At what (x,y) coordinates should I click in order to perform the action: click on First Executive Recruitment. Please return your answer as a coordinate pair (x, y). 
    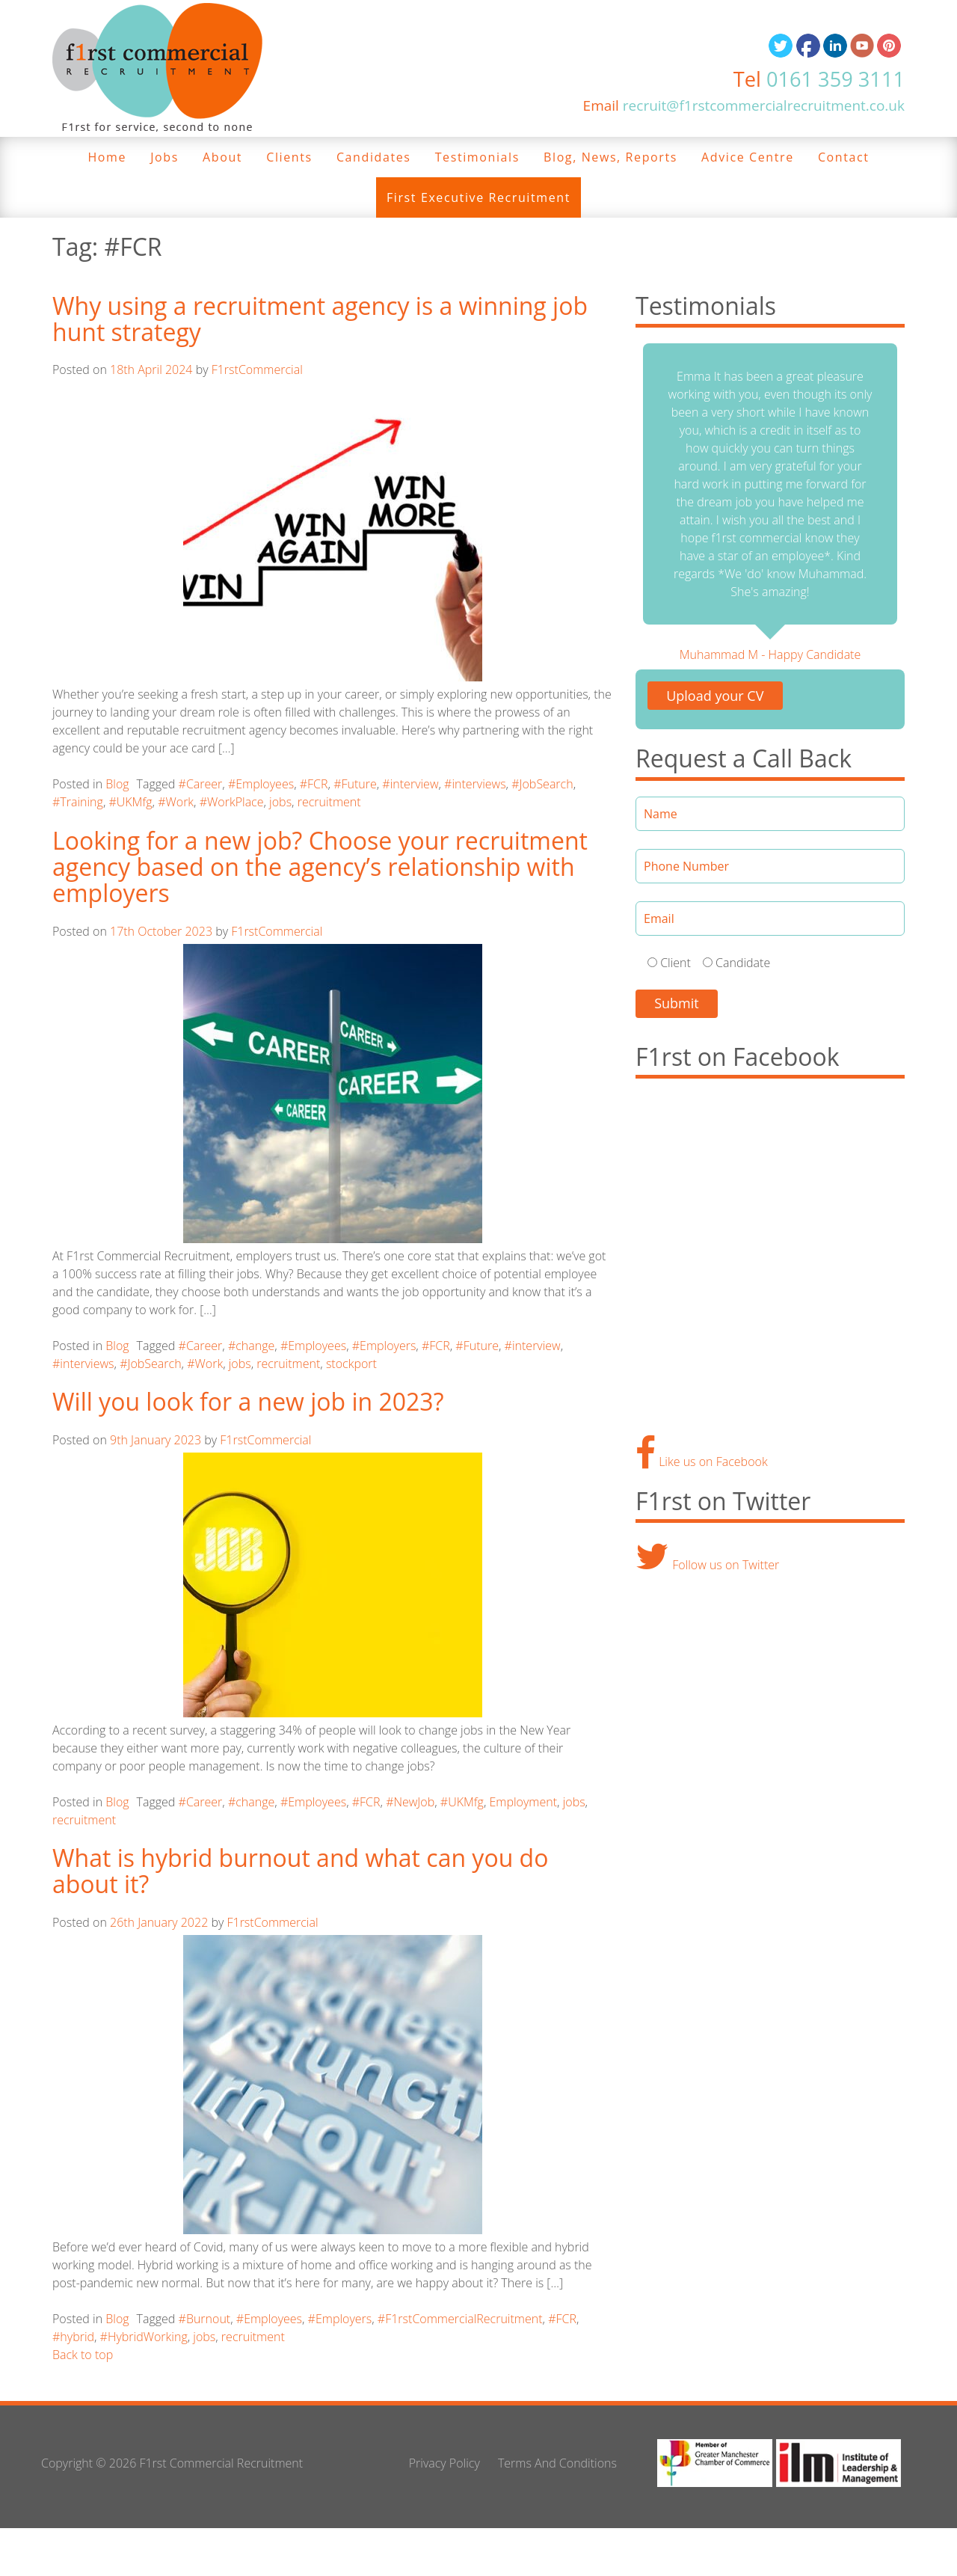
    Looking at the image, I should click on (478, 197).